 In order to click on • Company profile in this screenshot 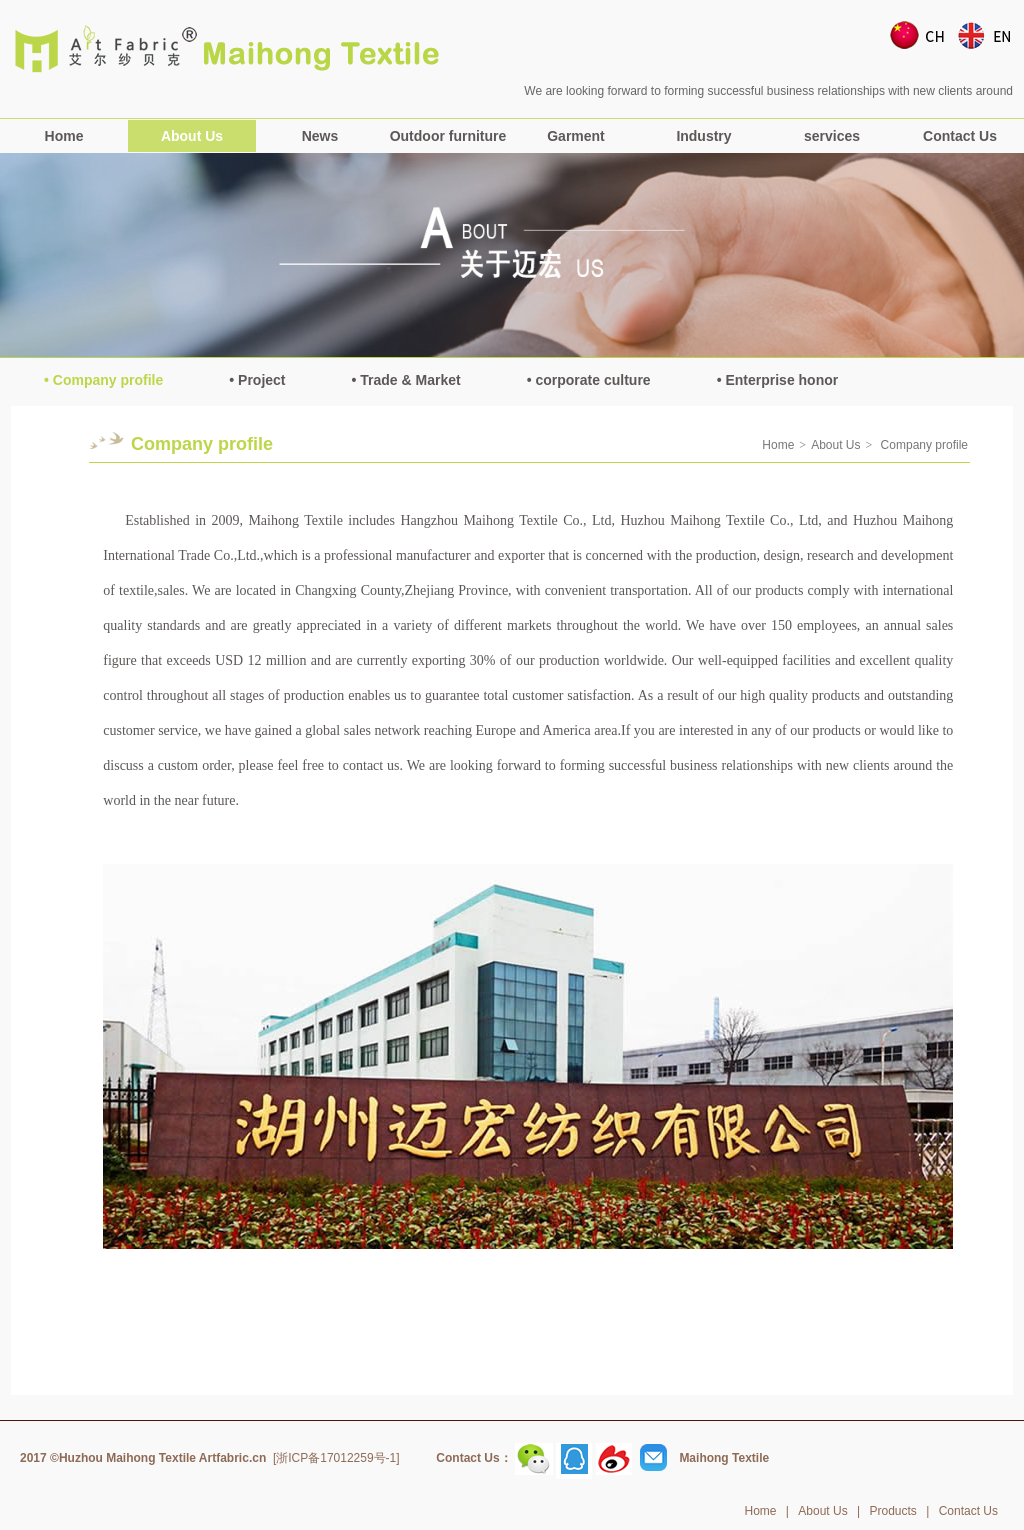, I will do `click(103, 380)`.